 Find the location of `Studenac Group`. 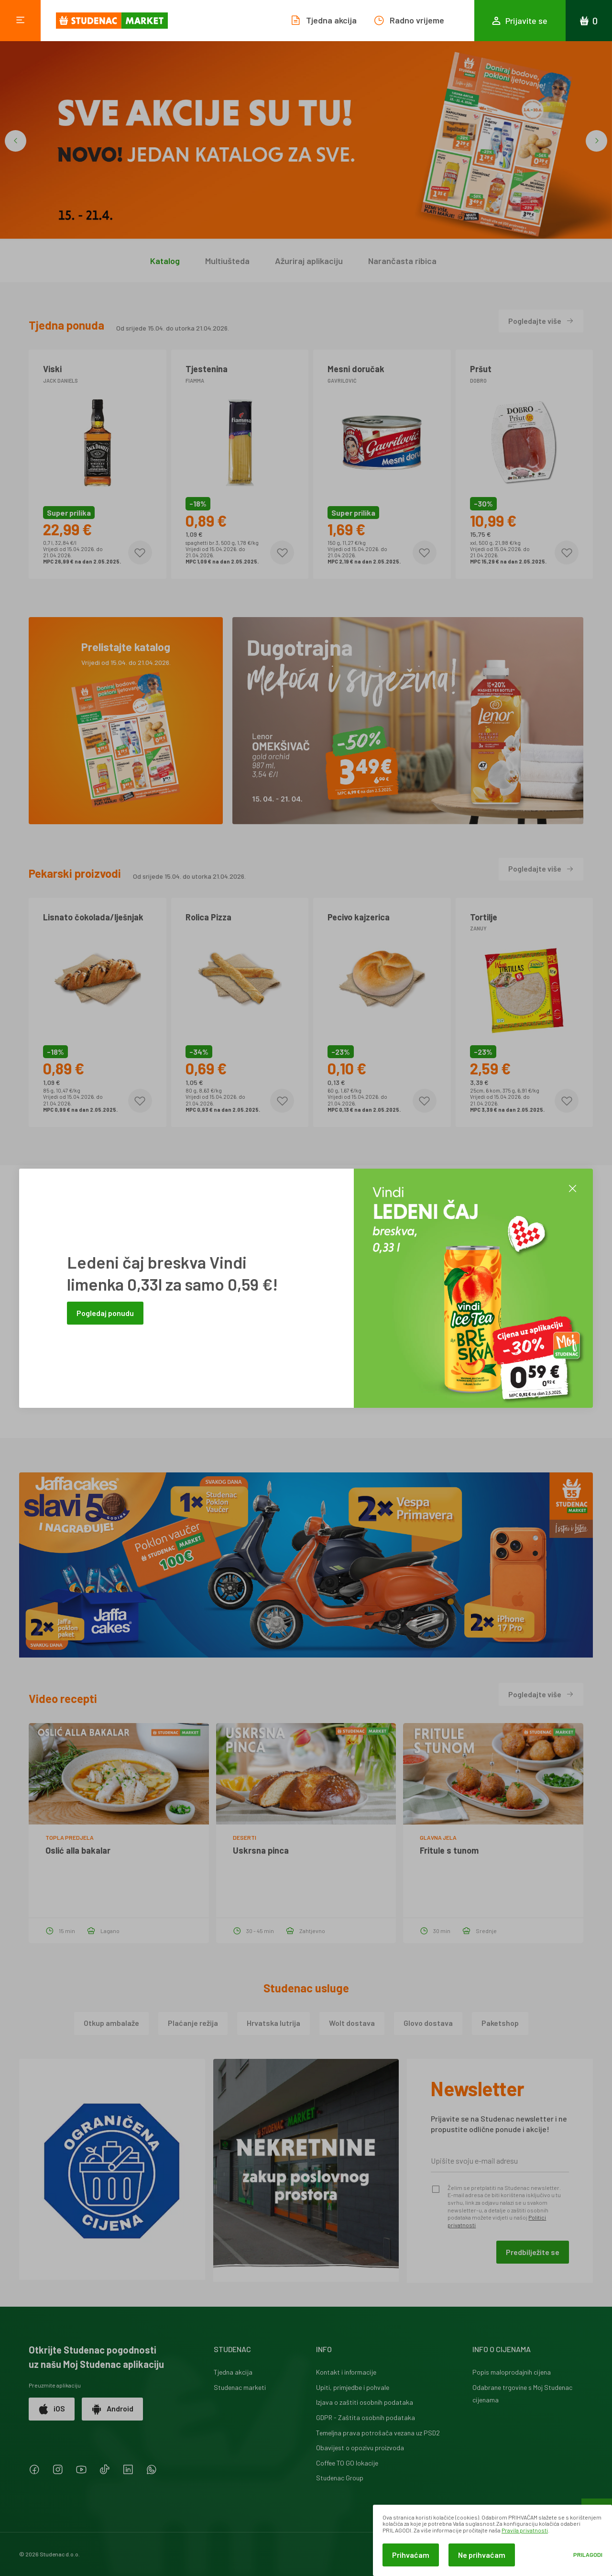

Studenac Group is located at coordinates (339, 2478).